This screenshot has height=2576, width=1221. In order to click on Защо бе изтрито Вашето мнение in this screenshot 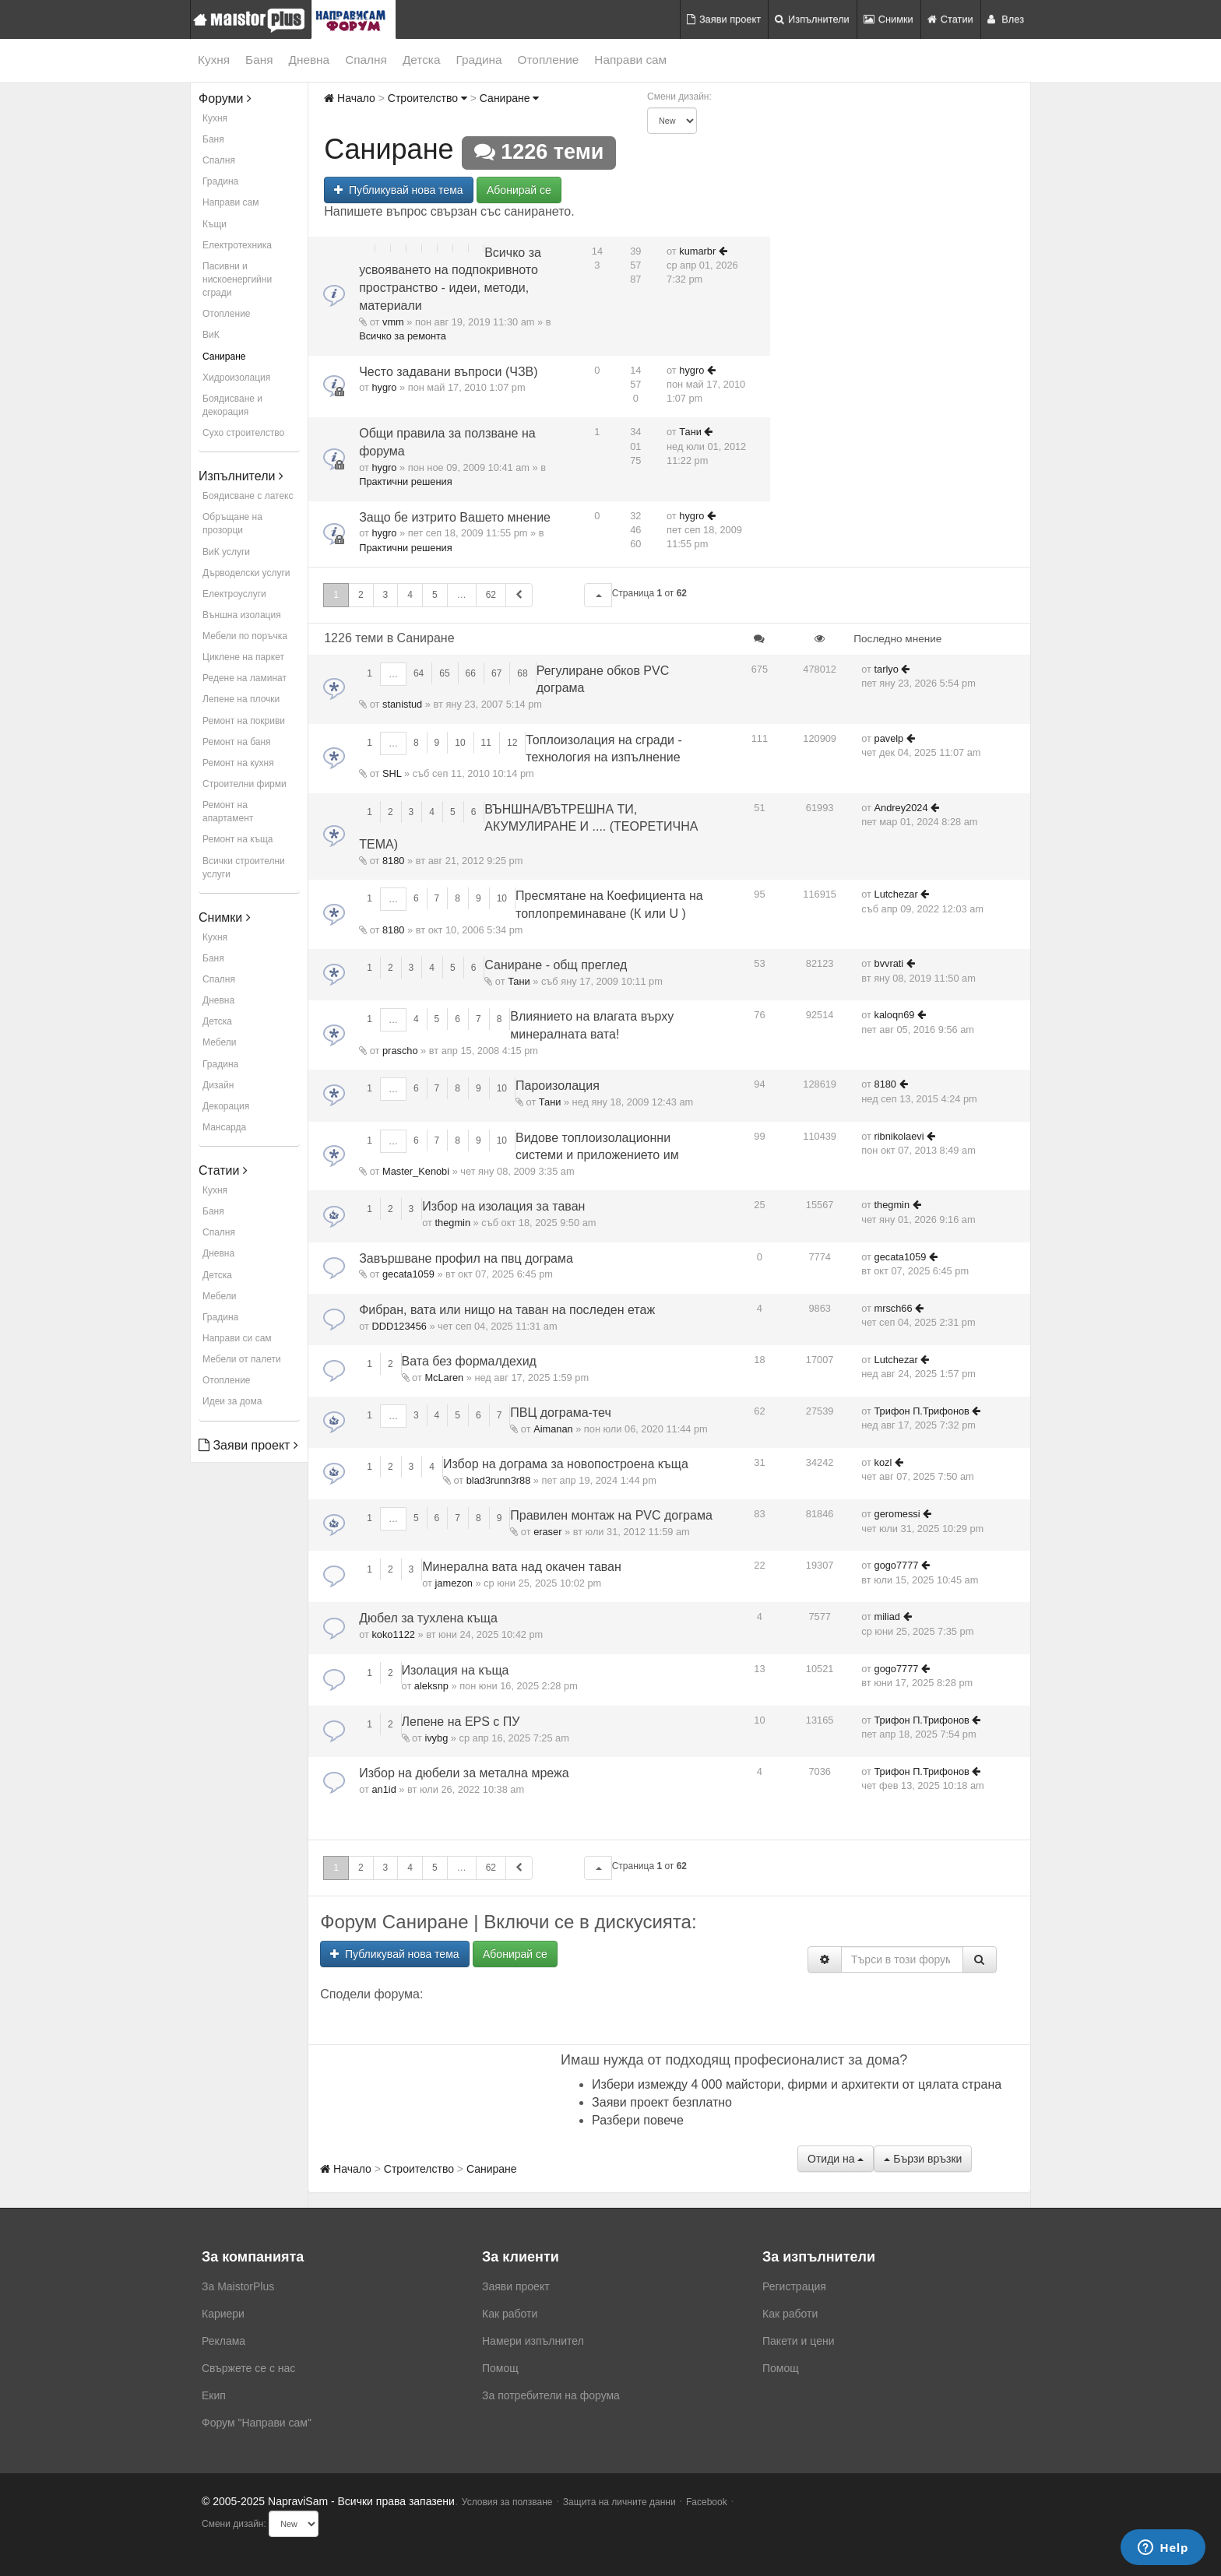, I will do `click(455, 517)`.